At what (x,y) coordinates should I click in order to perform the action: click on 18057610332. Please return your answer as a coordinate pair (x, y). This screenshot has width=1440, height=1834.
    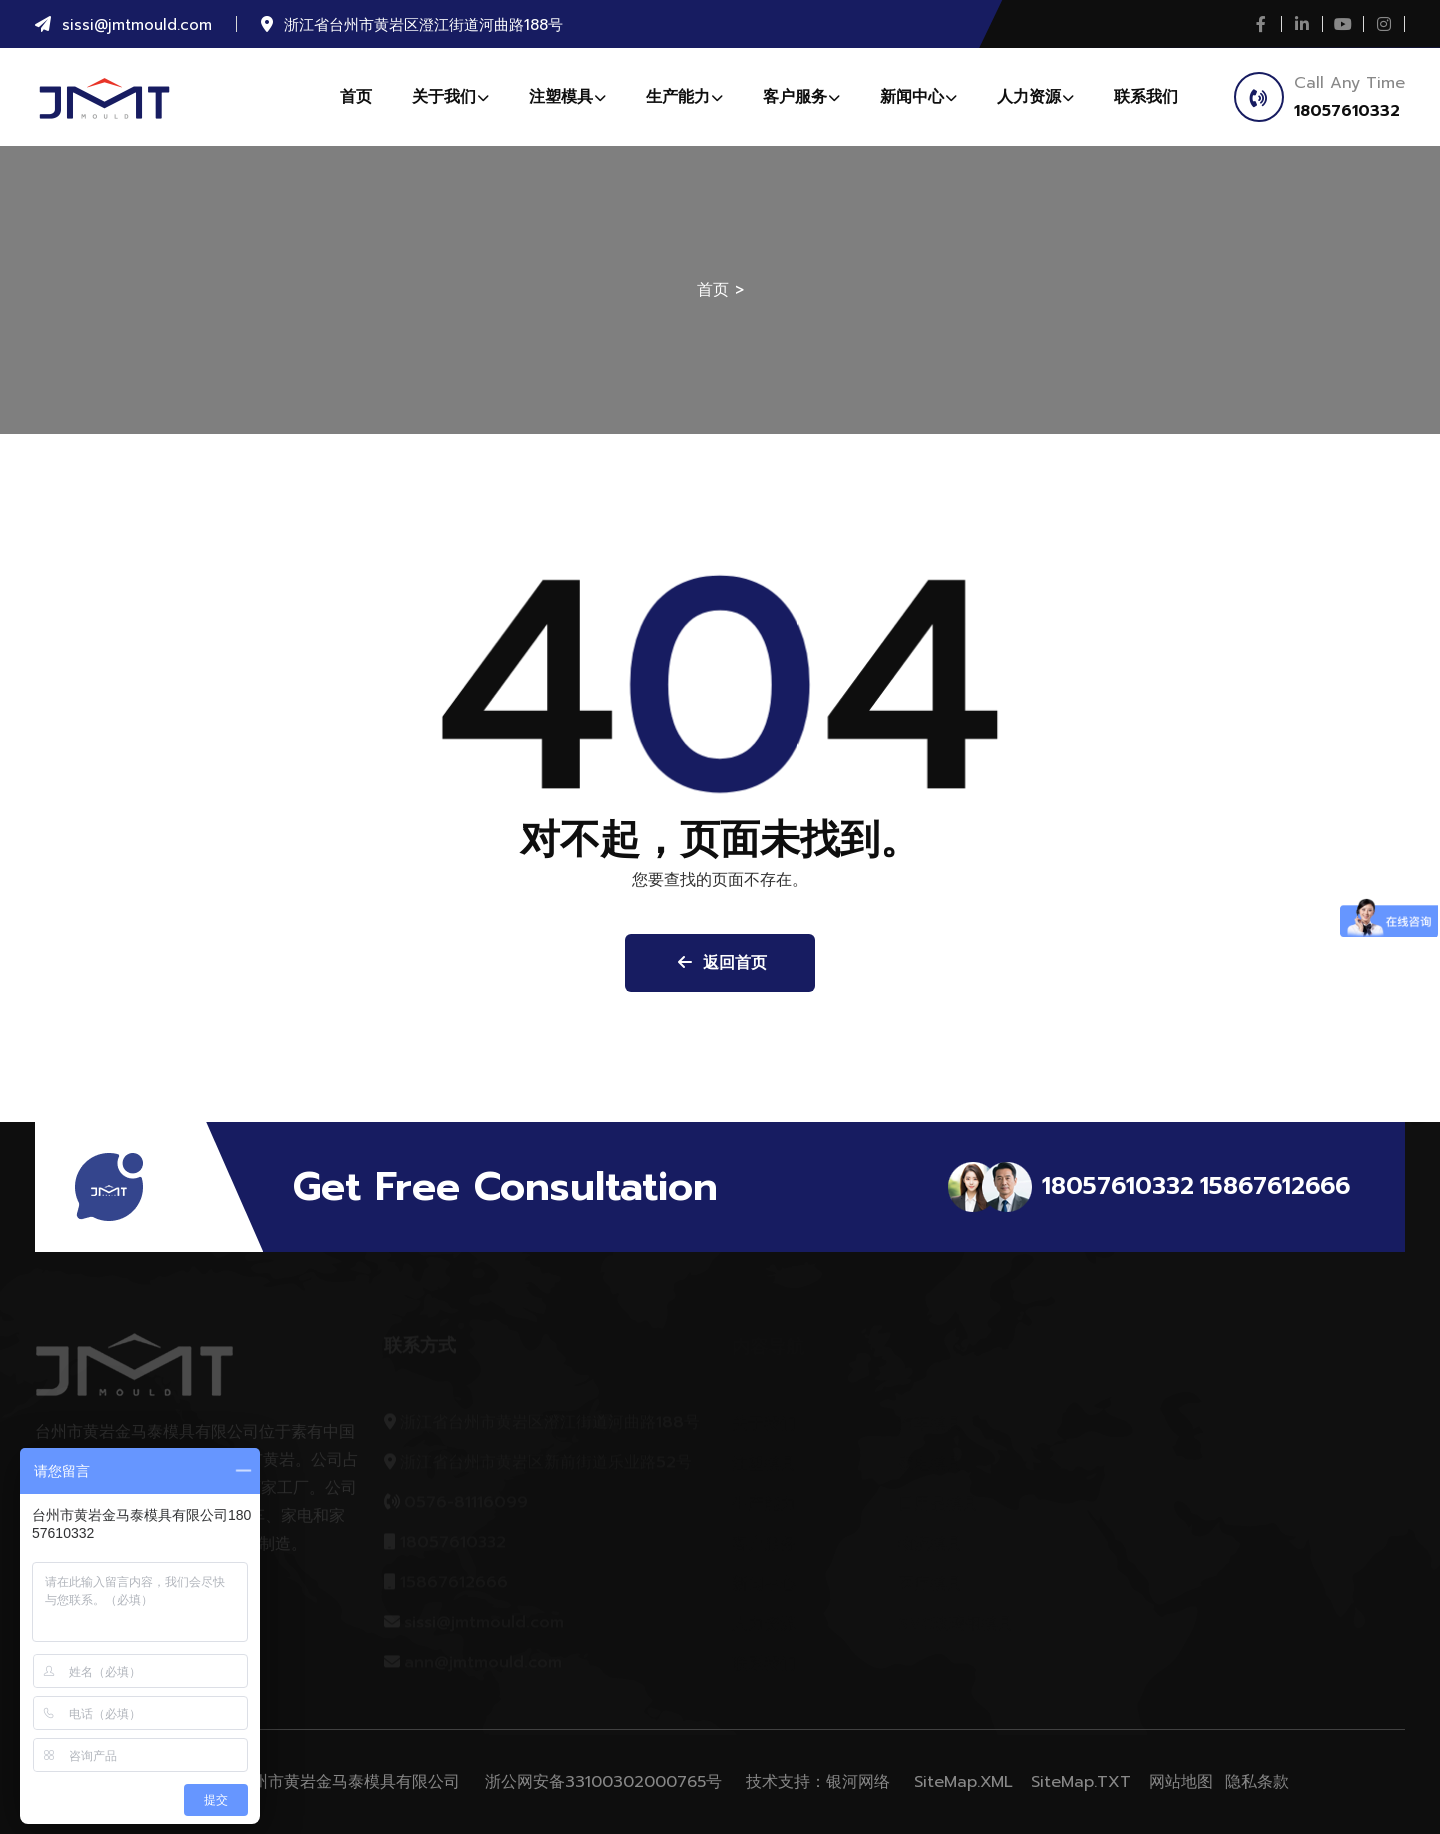
    Looking at the image, I should click on (1347, 111).